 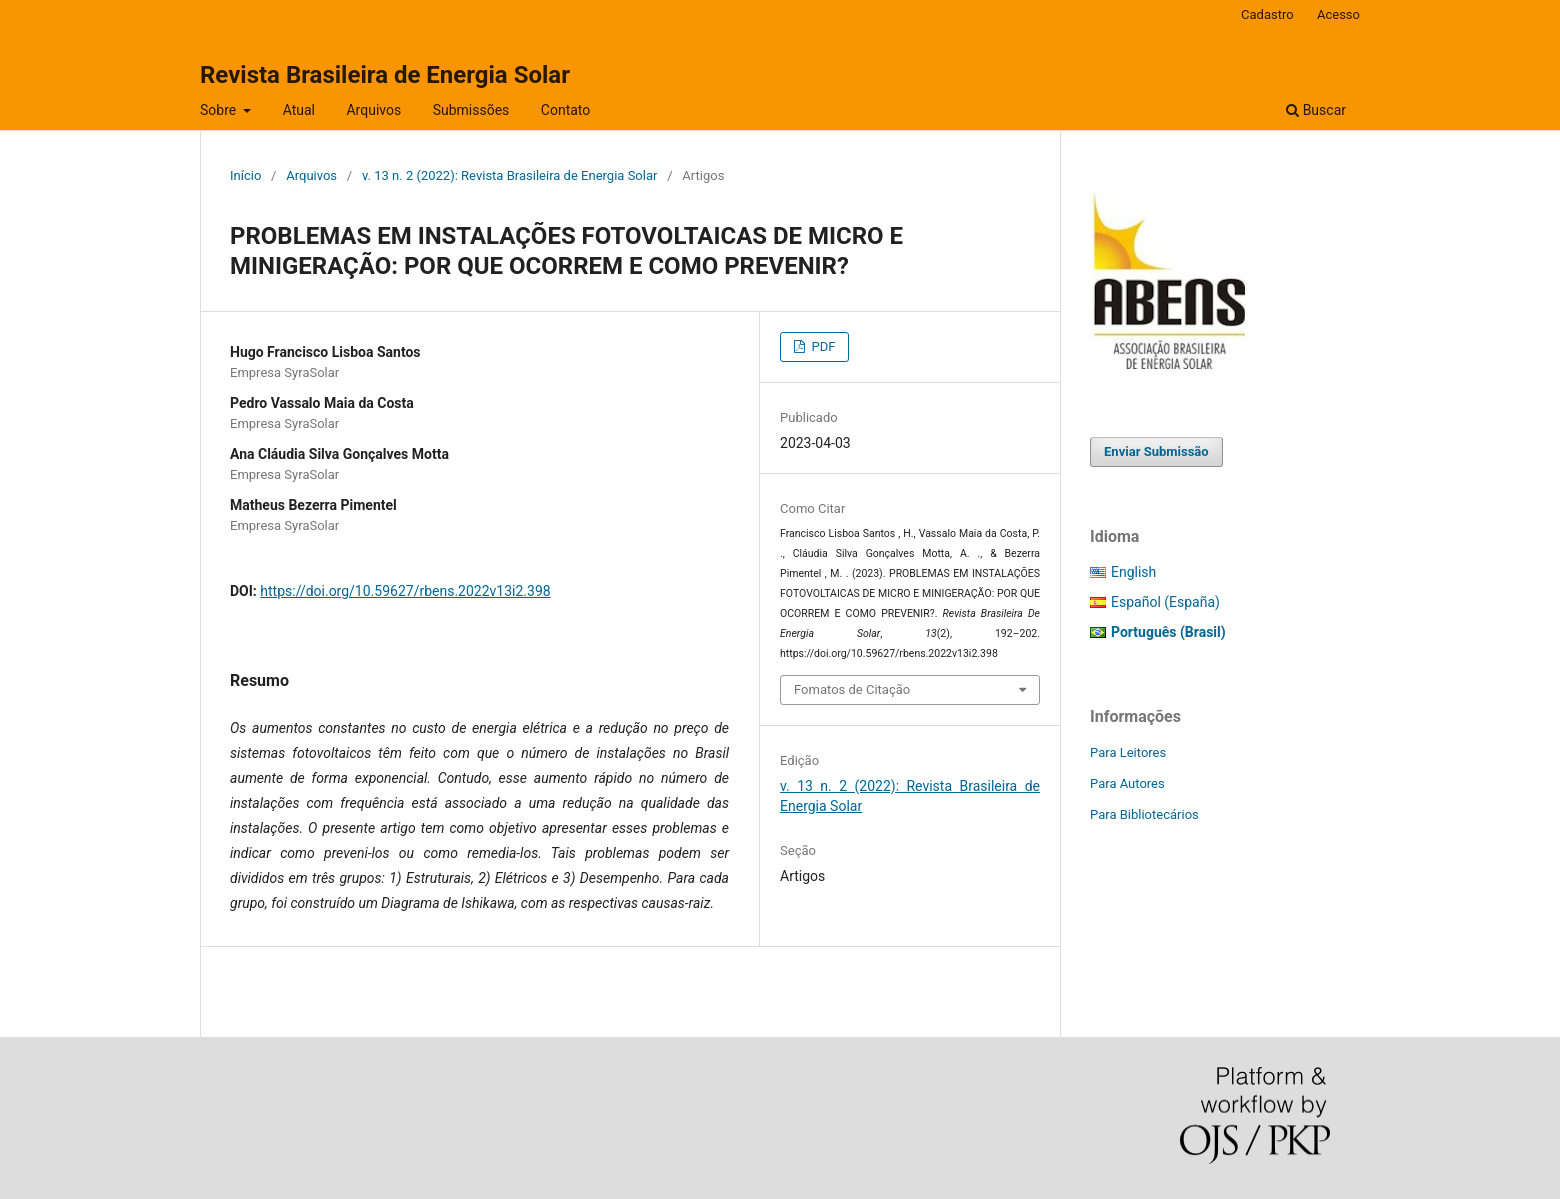 What do you see at coordinates (1156, 451) in the screenshot?
I see `Enviar Submissão` at bounding box center [1156, 451].